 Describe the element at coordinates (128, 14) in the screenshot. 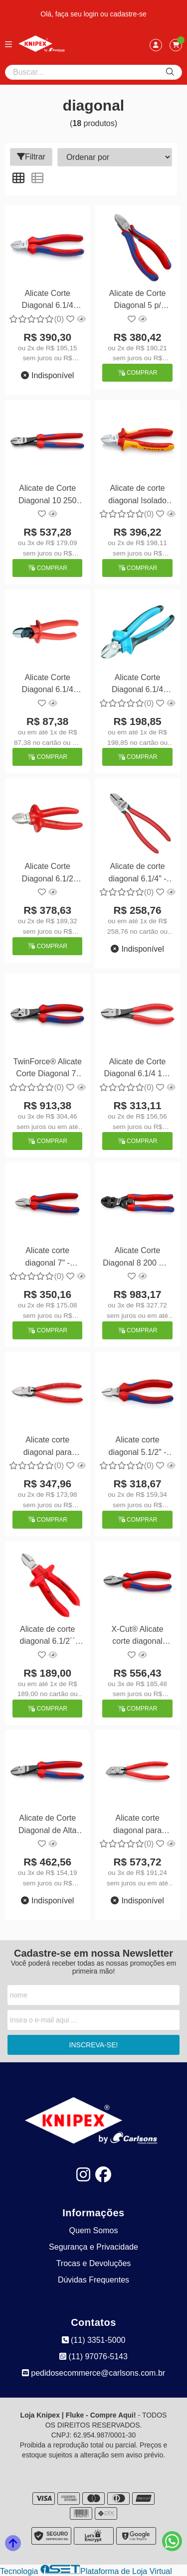

I see `cadastre-se` at that location.